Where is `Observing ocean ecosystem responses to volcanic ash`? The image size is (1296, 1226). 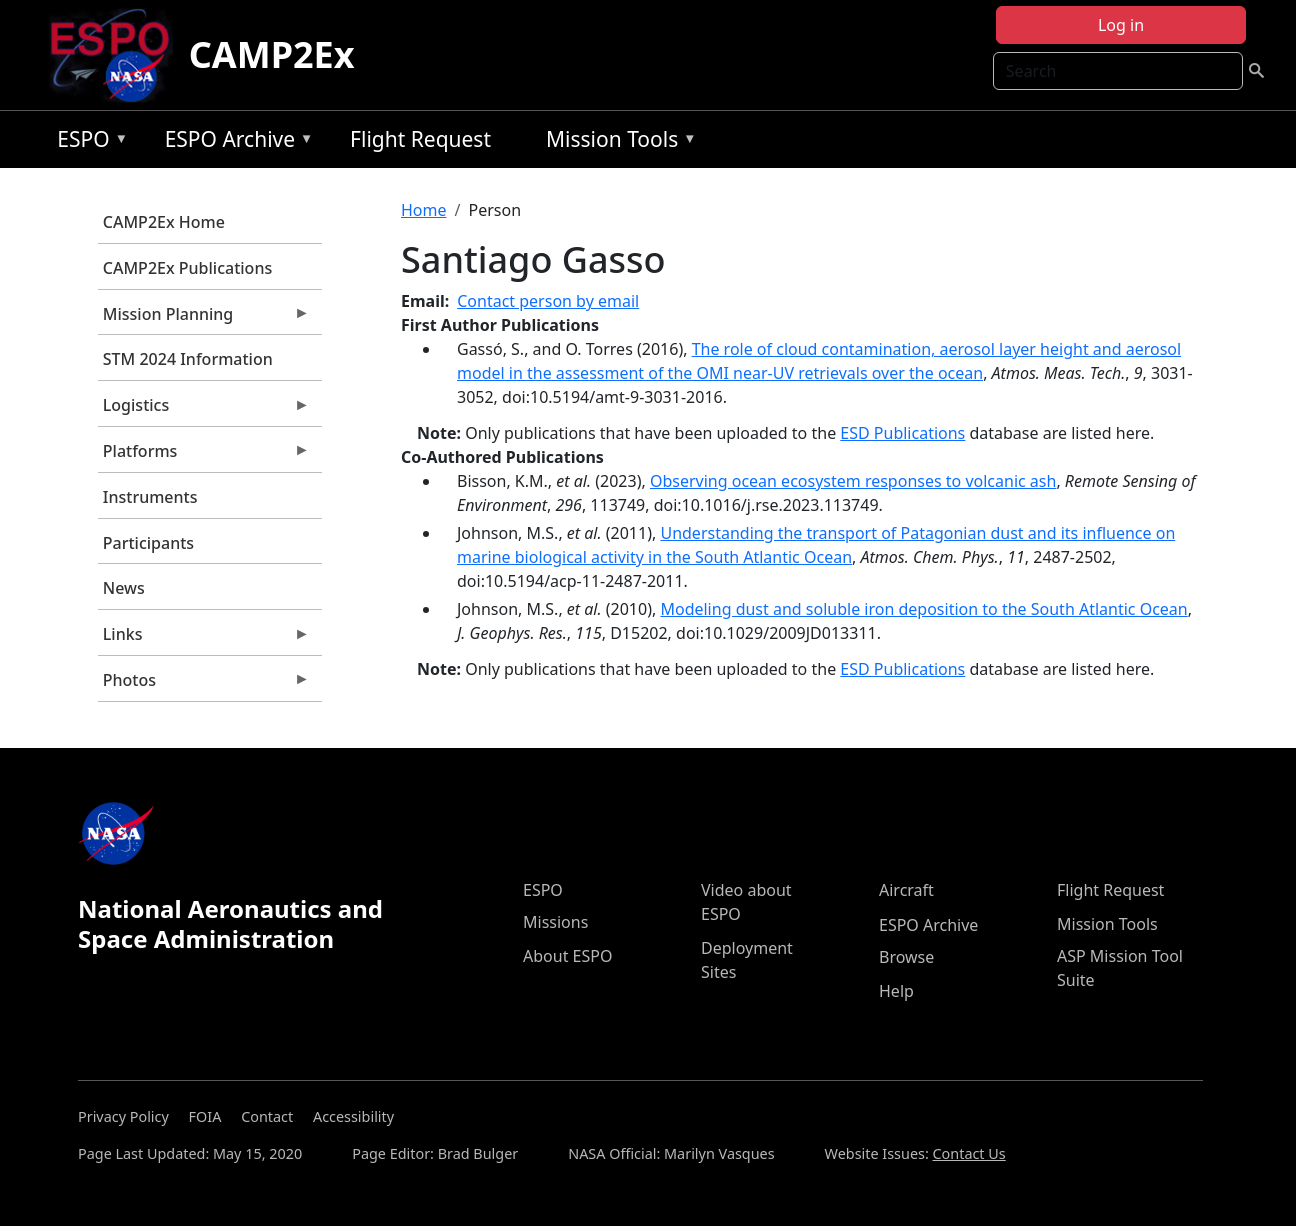
Observing ocean ecosystem responses to volcanic ash is located at coordinates (853, 481).